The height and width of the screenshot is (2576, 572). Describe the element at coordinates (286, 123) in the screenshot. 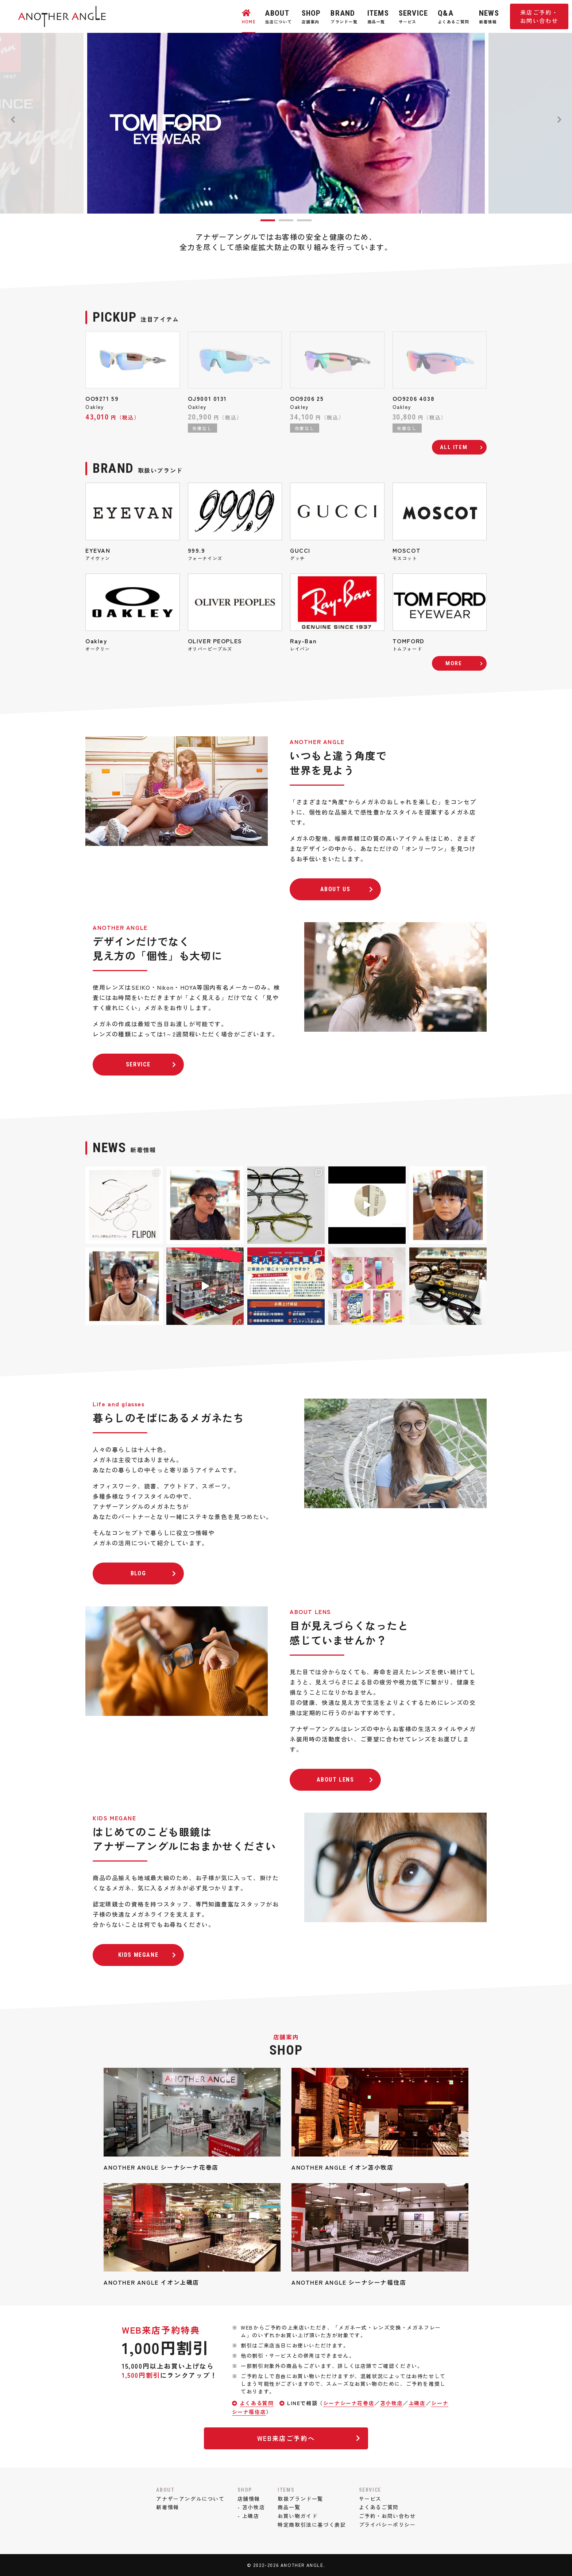

I see `[tabpanel]` at that location.